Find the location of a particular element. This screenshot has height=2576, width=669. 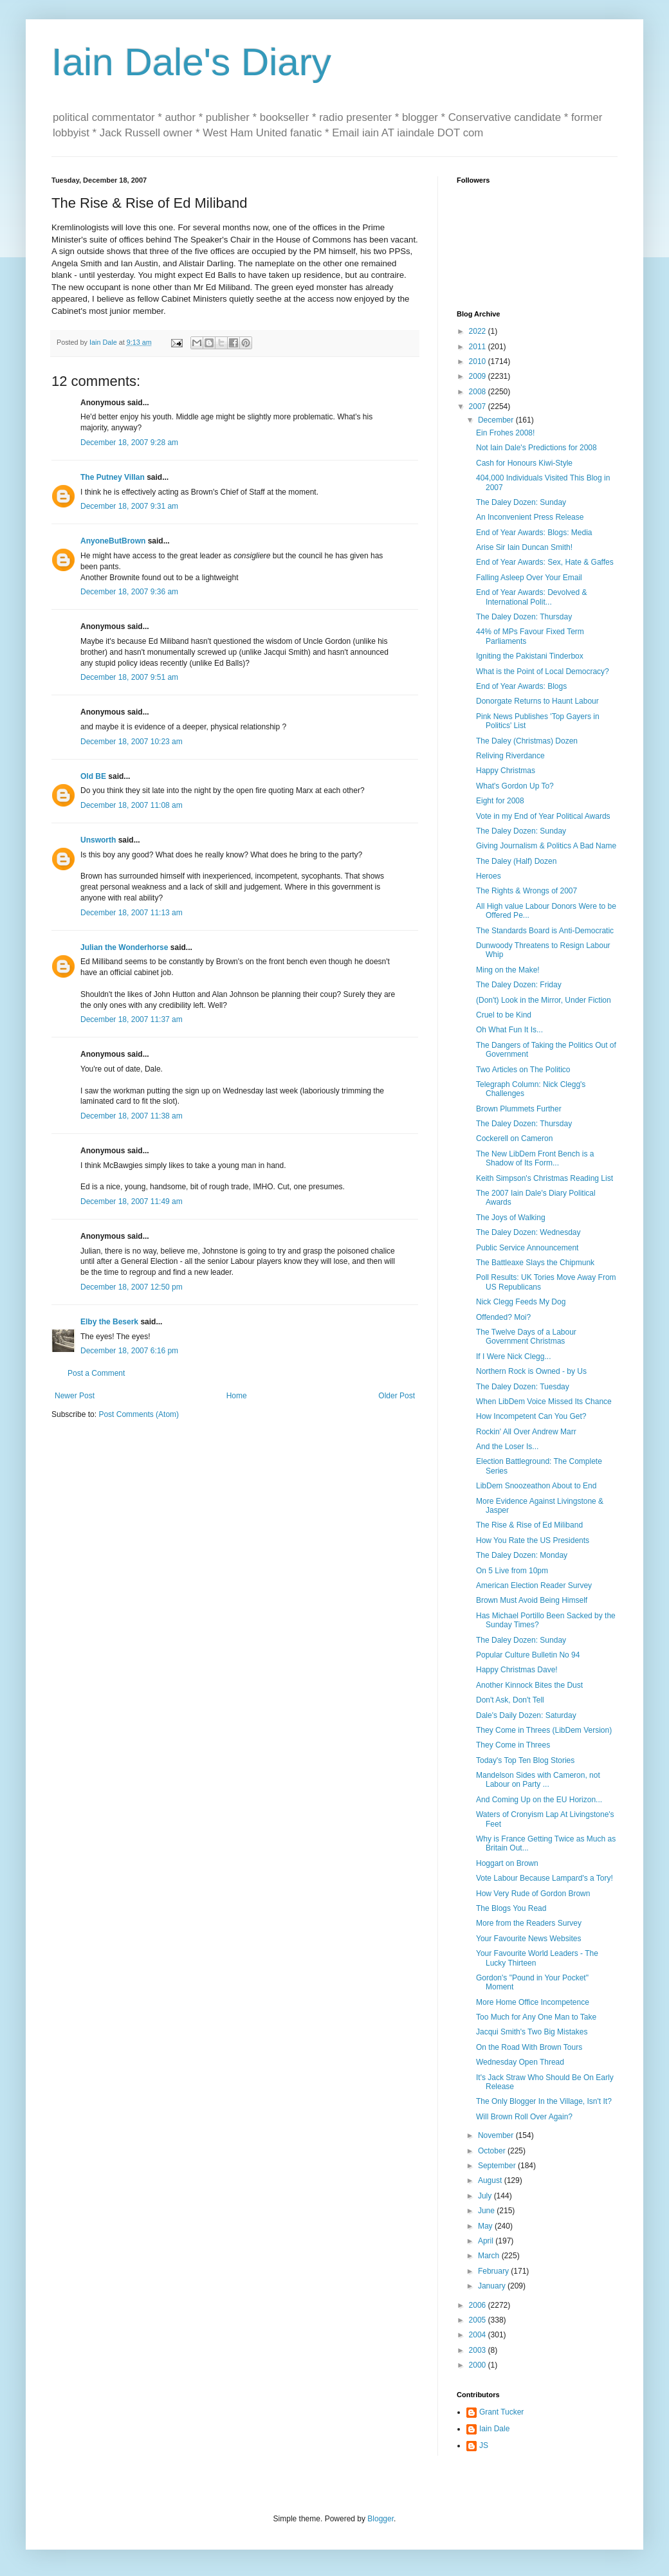

Brown Must Avoid Being Himself is located at coordinates (531, 1600).